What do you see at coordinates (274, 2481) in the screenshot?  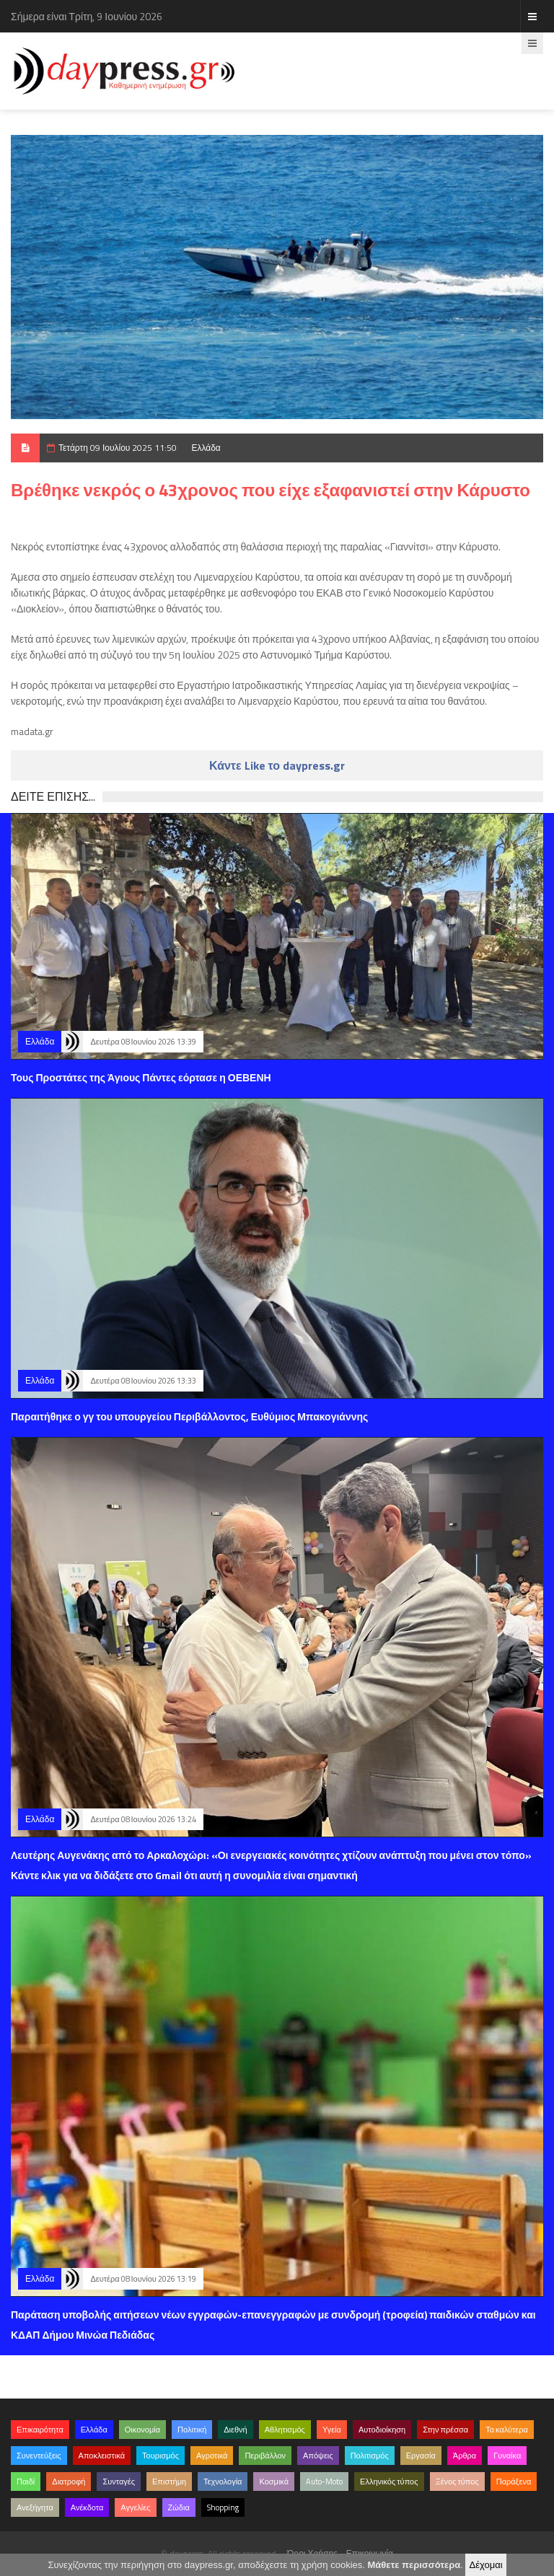 I see `Κοσμικά` at bounding box center [274, 2481].